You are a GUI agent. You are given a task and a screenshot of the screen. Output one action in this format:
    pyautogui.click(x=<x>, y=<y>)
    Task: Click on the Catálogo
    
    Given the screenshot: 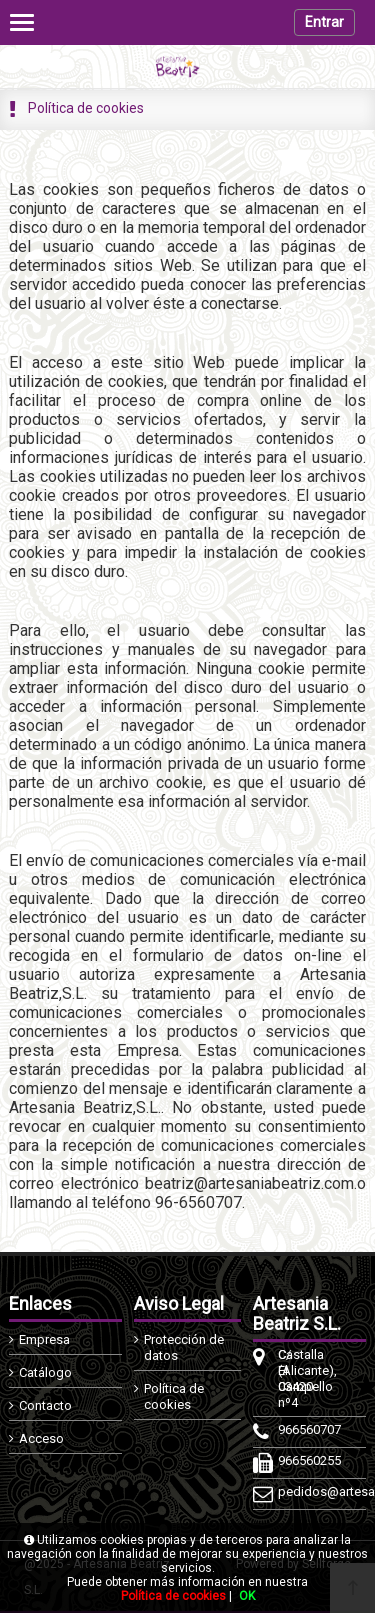 What is the action you would take?
    pyautogui.click(x=45, y=1372)
    